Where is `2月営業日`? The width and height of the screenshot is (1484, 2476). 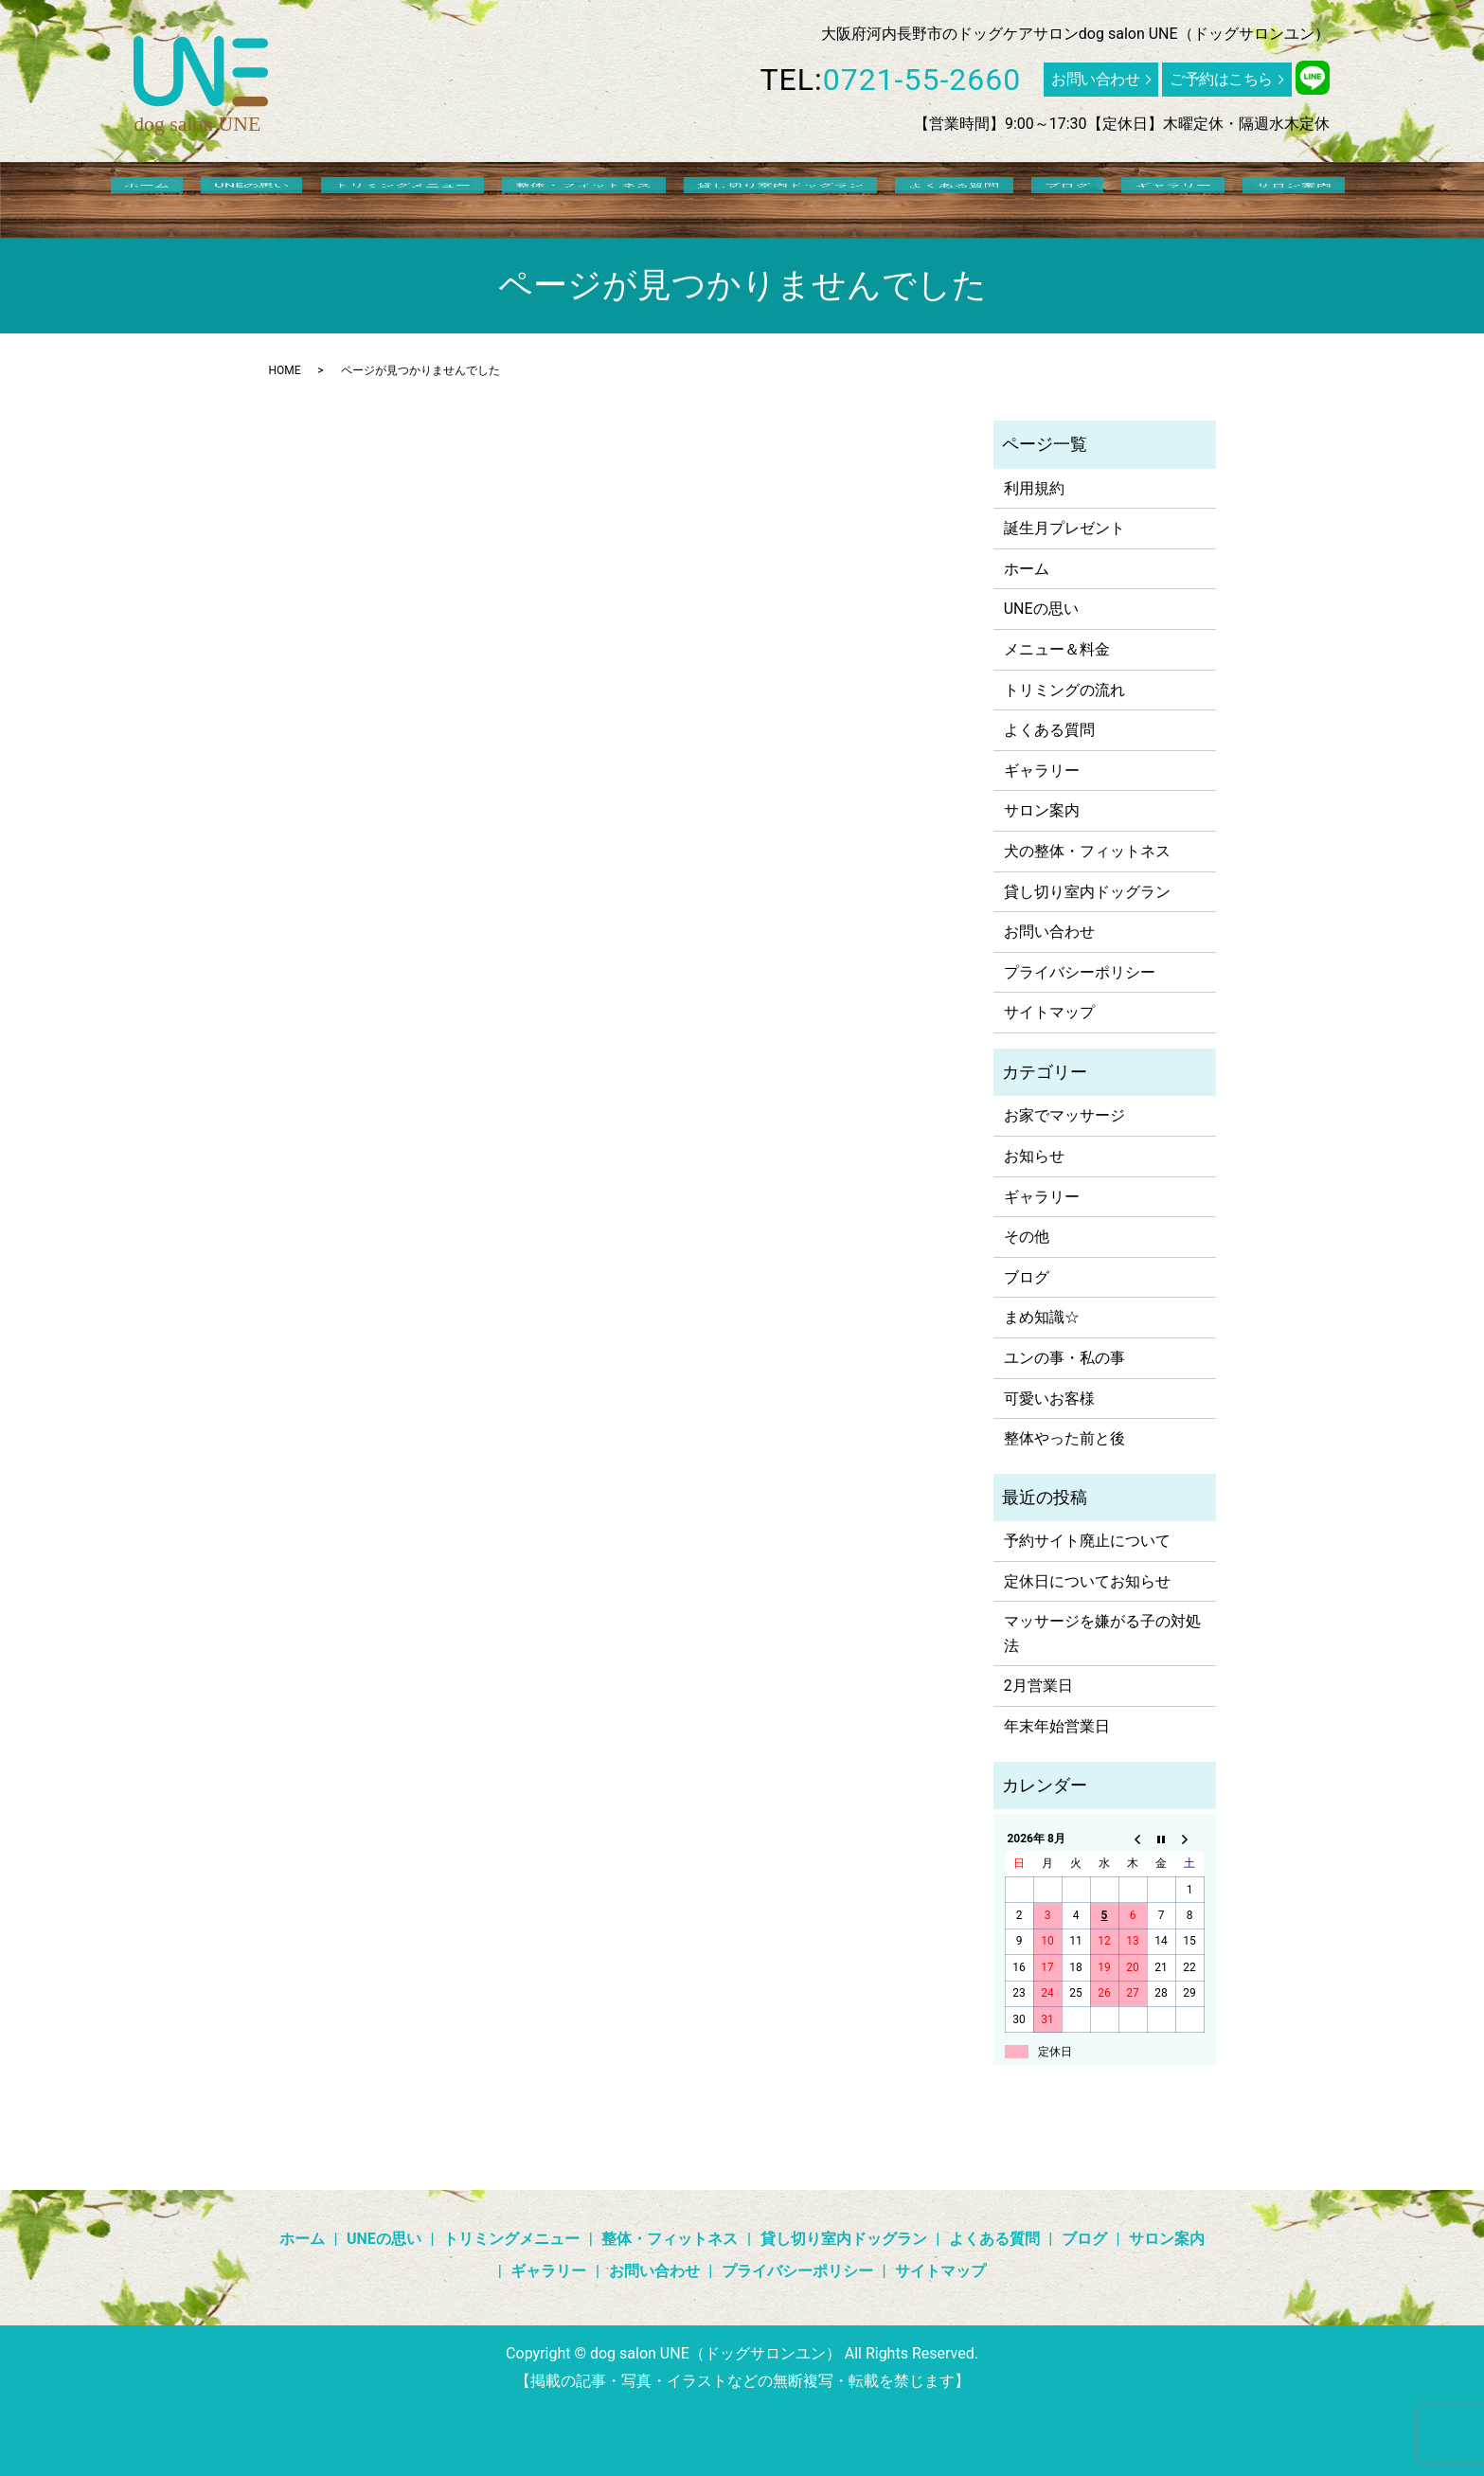 2月営業日 is located at coordinates (1038, 1686).